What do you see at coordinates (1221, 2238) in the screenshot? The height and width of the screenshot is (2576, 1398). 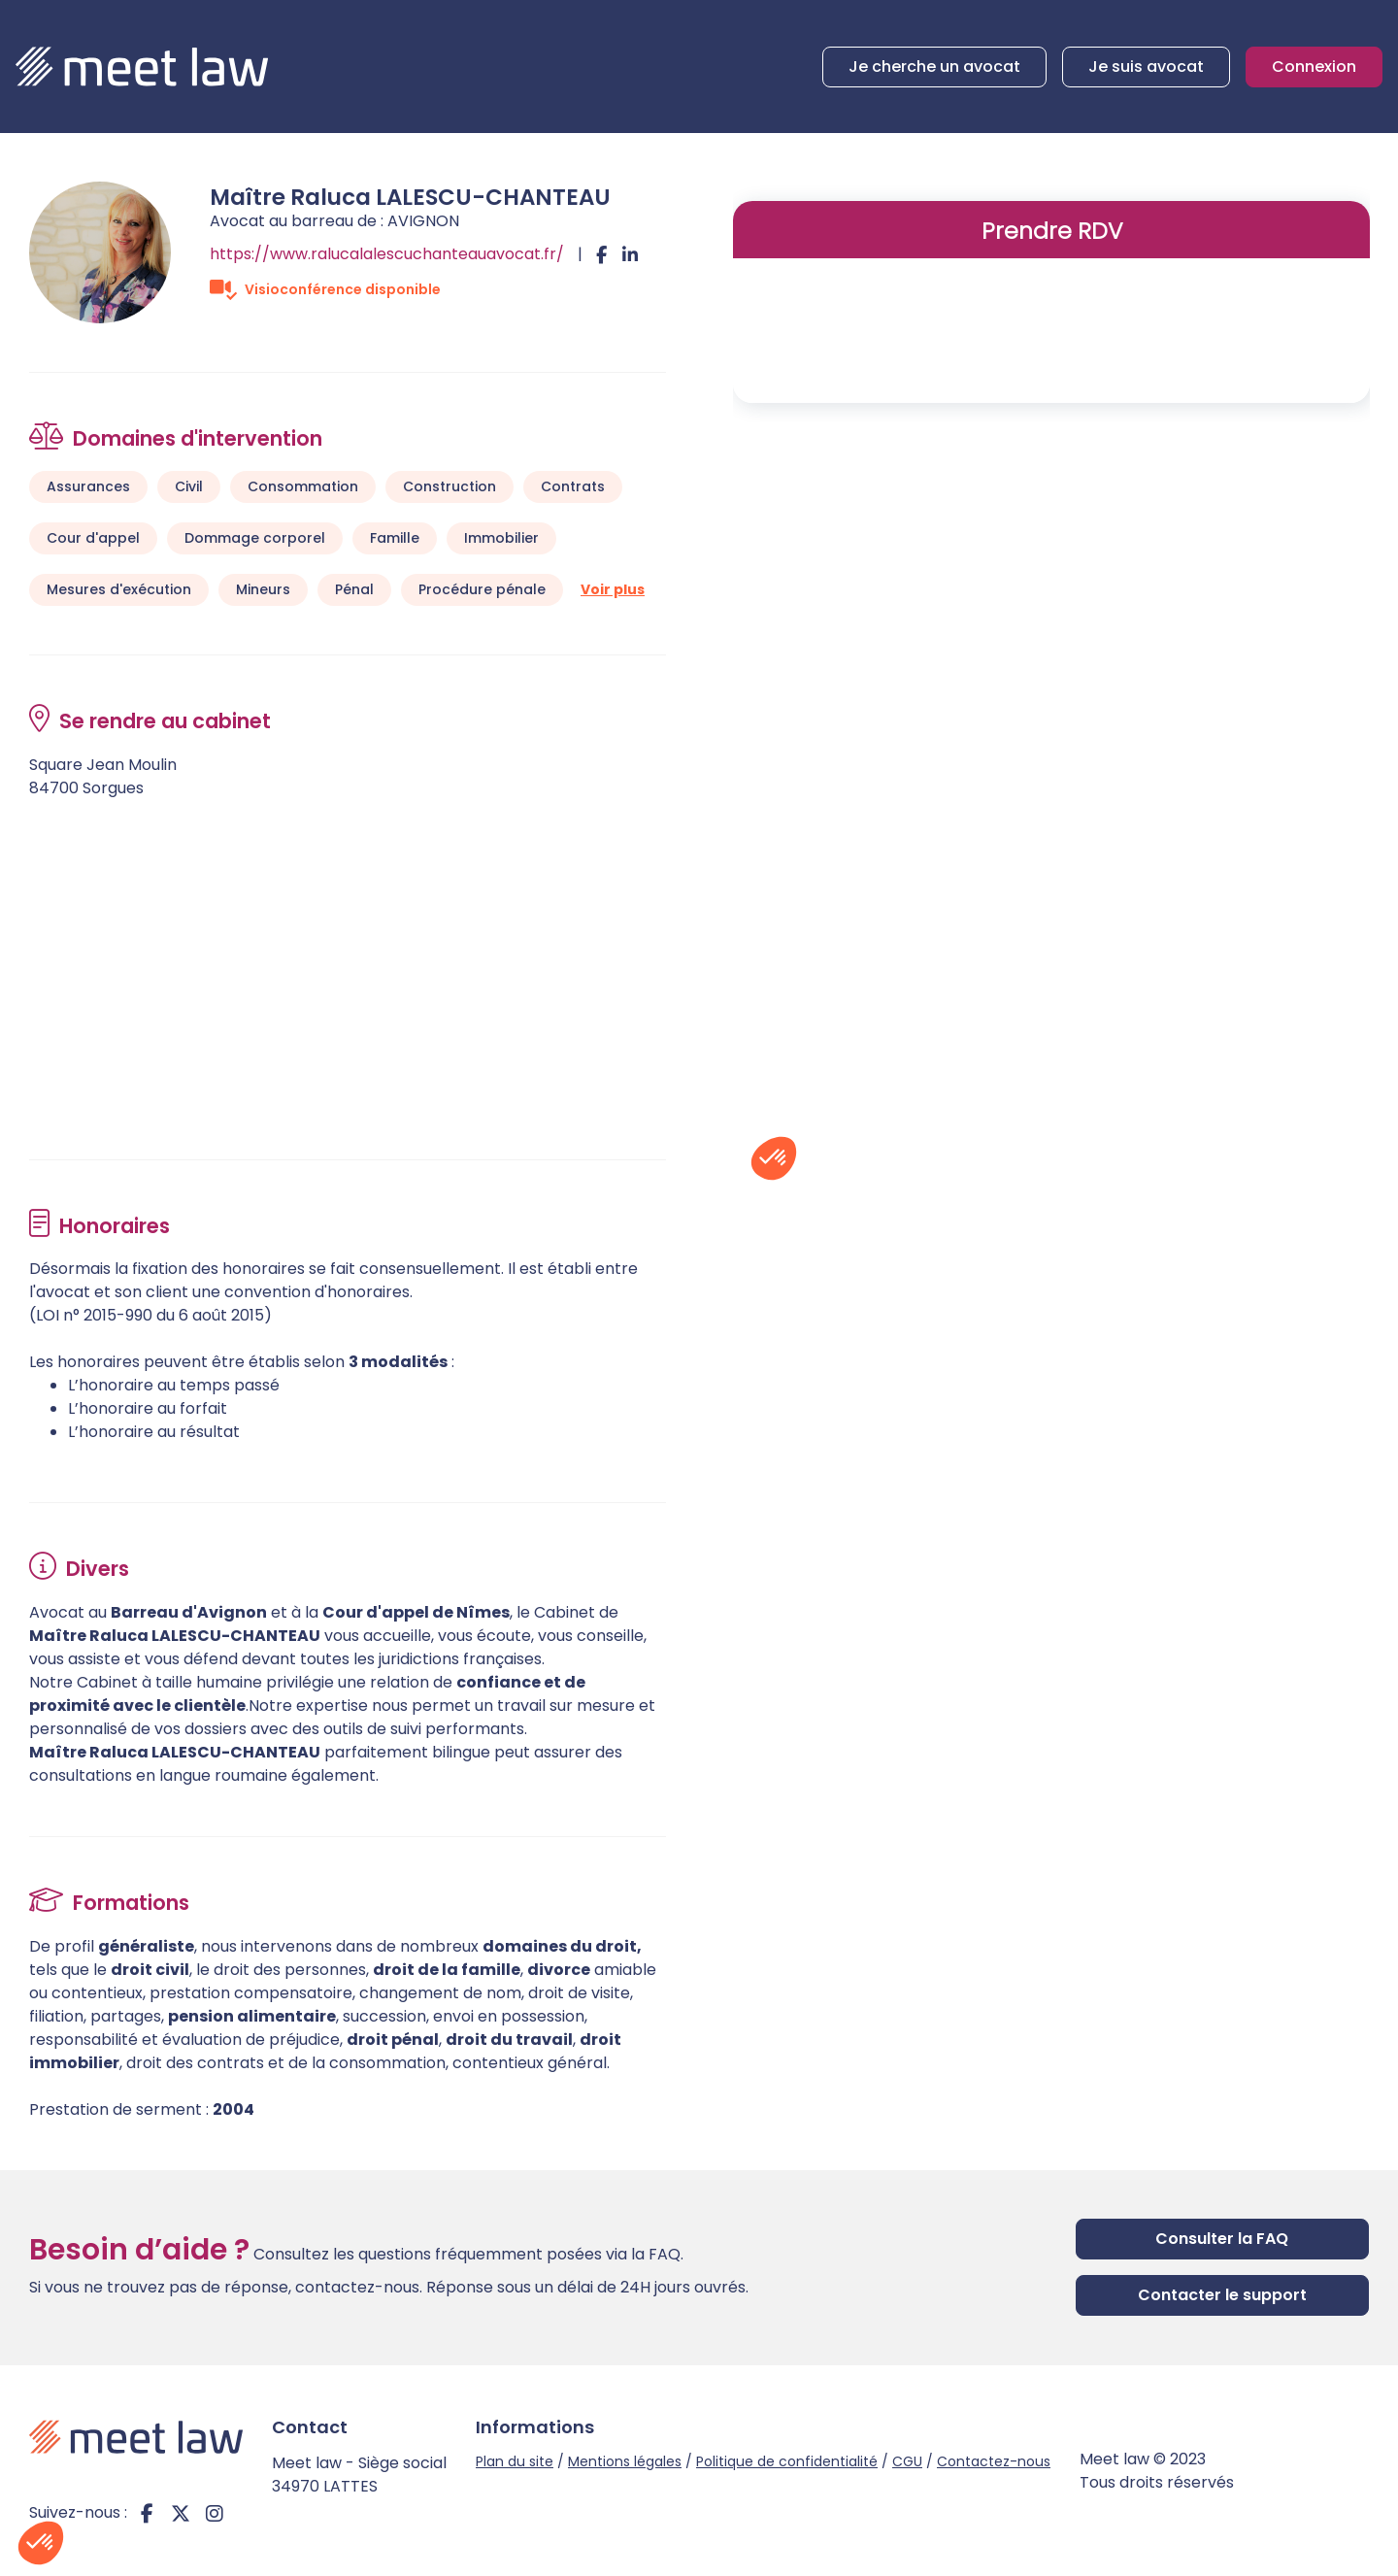 I see `Consulter la FAQ` at bounding box center [1221, 2238].